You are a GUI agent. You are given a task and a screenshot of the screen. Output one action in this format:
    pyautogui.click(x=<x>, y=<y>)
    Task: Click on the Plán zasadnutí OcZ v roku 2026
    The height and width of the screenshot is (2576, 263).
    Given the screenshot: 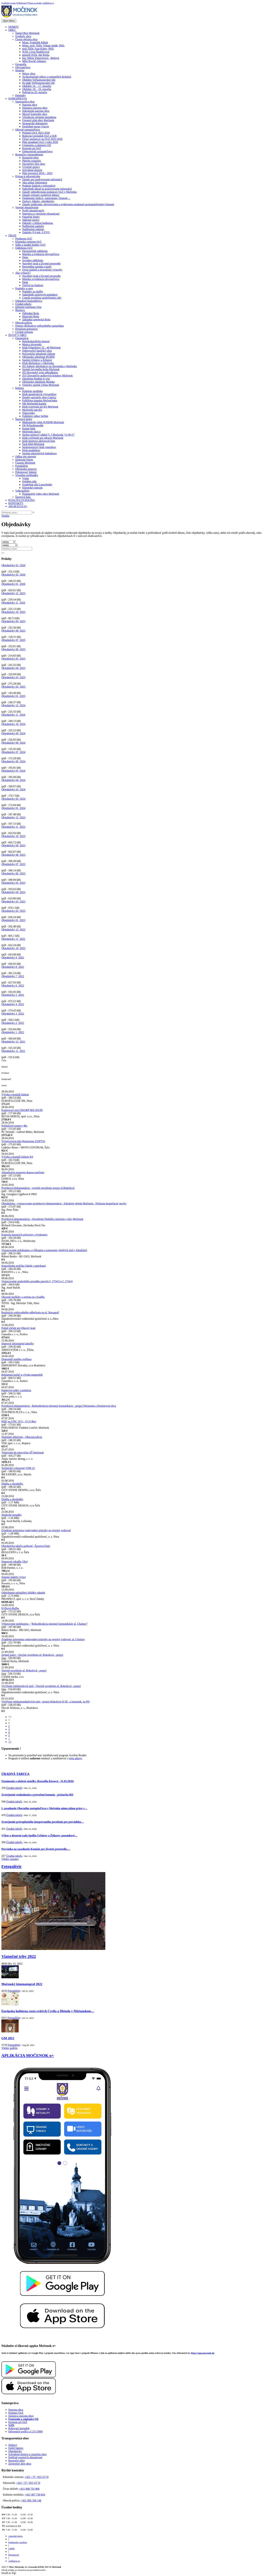 What is the action you would take?
    pyautogui.click(x=40, y=142)
    